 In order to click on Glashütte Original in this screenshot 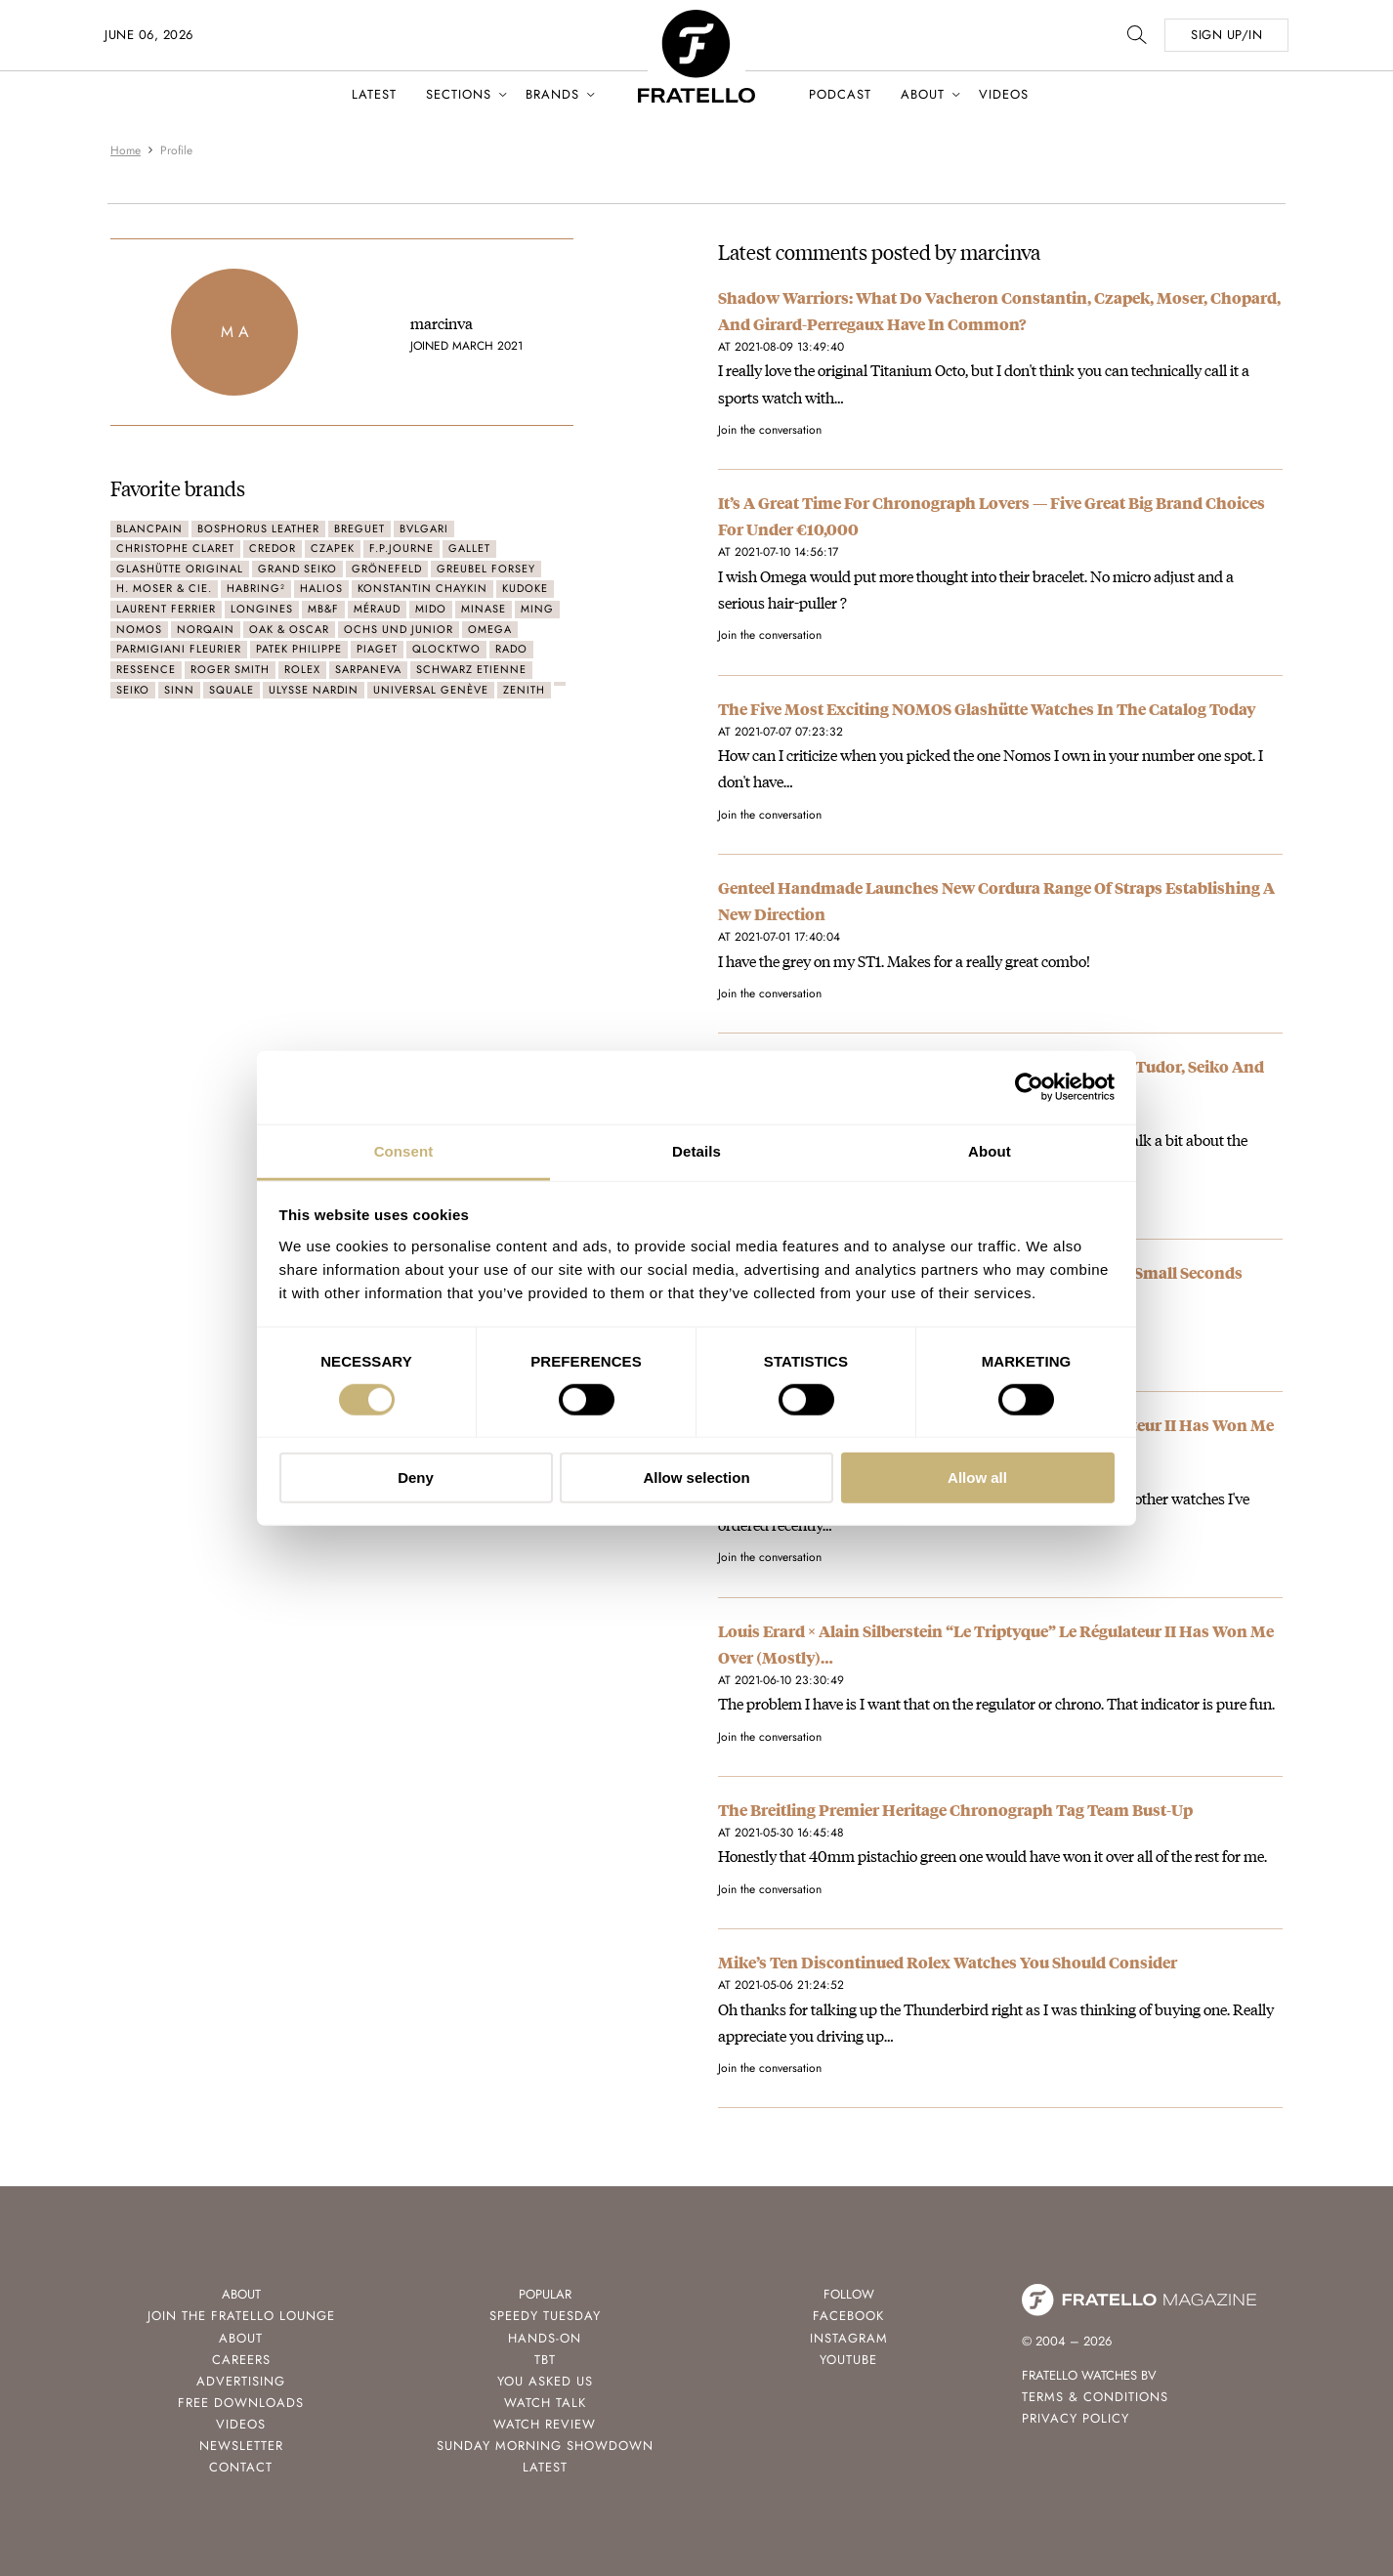, I will do `click(179, 568)`.